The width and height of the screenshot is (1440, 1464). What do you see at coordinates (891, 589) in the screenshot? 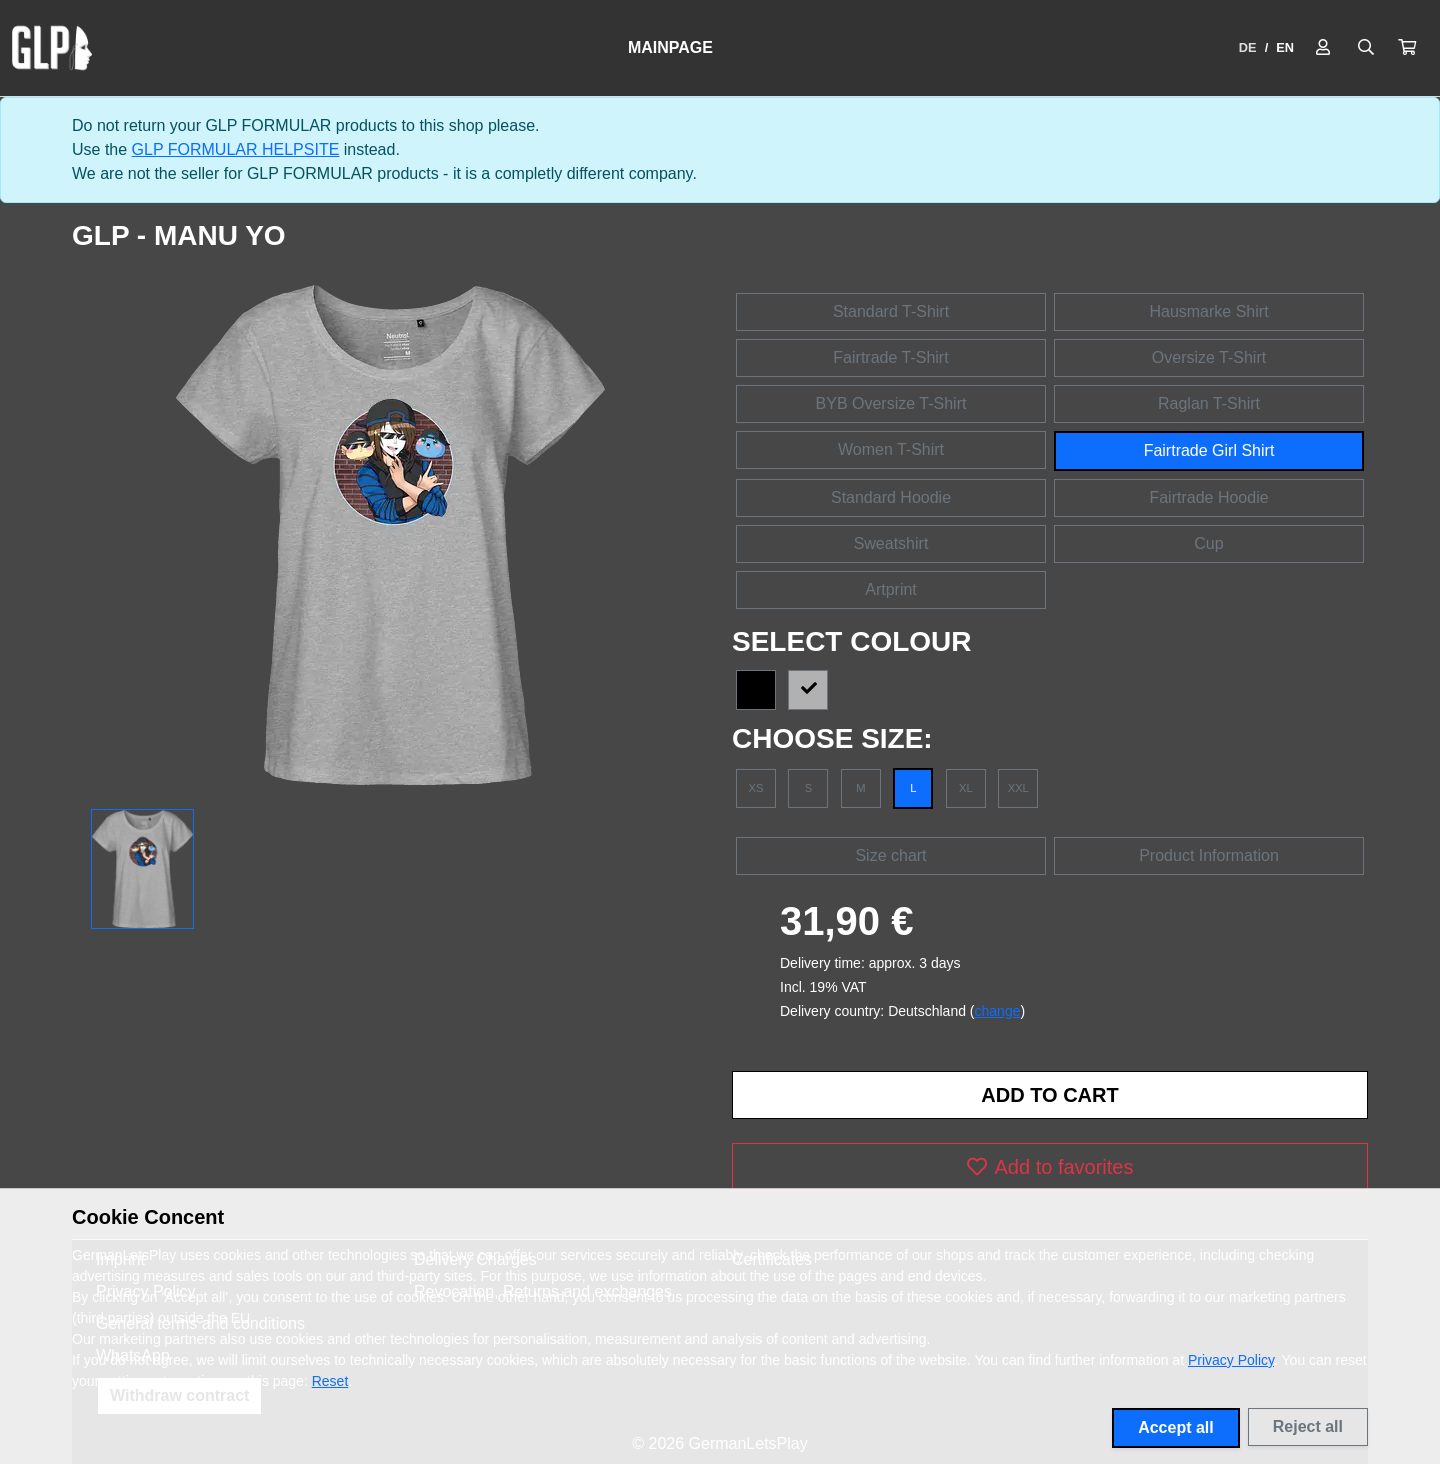
I see `Artprint` at bounding box center [891, 589].